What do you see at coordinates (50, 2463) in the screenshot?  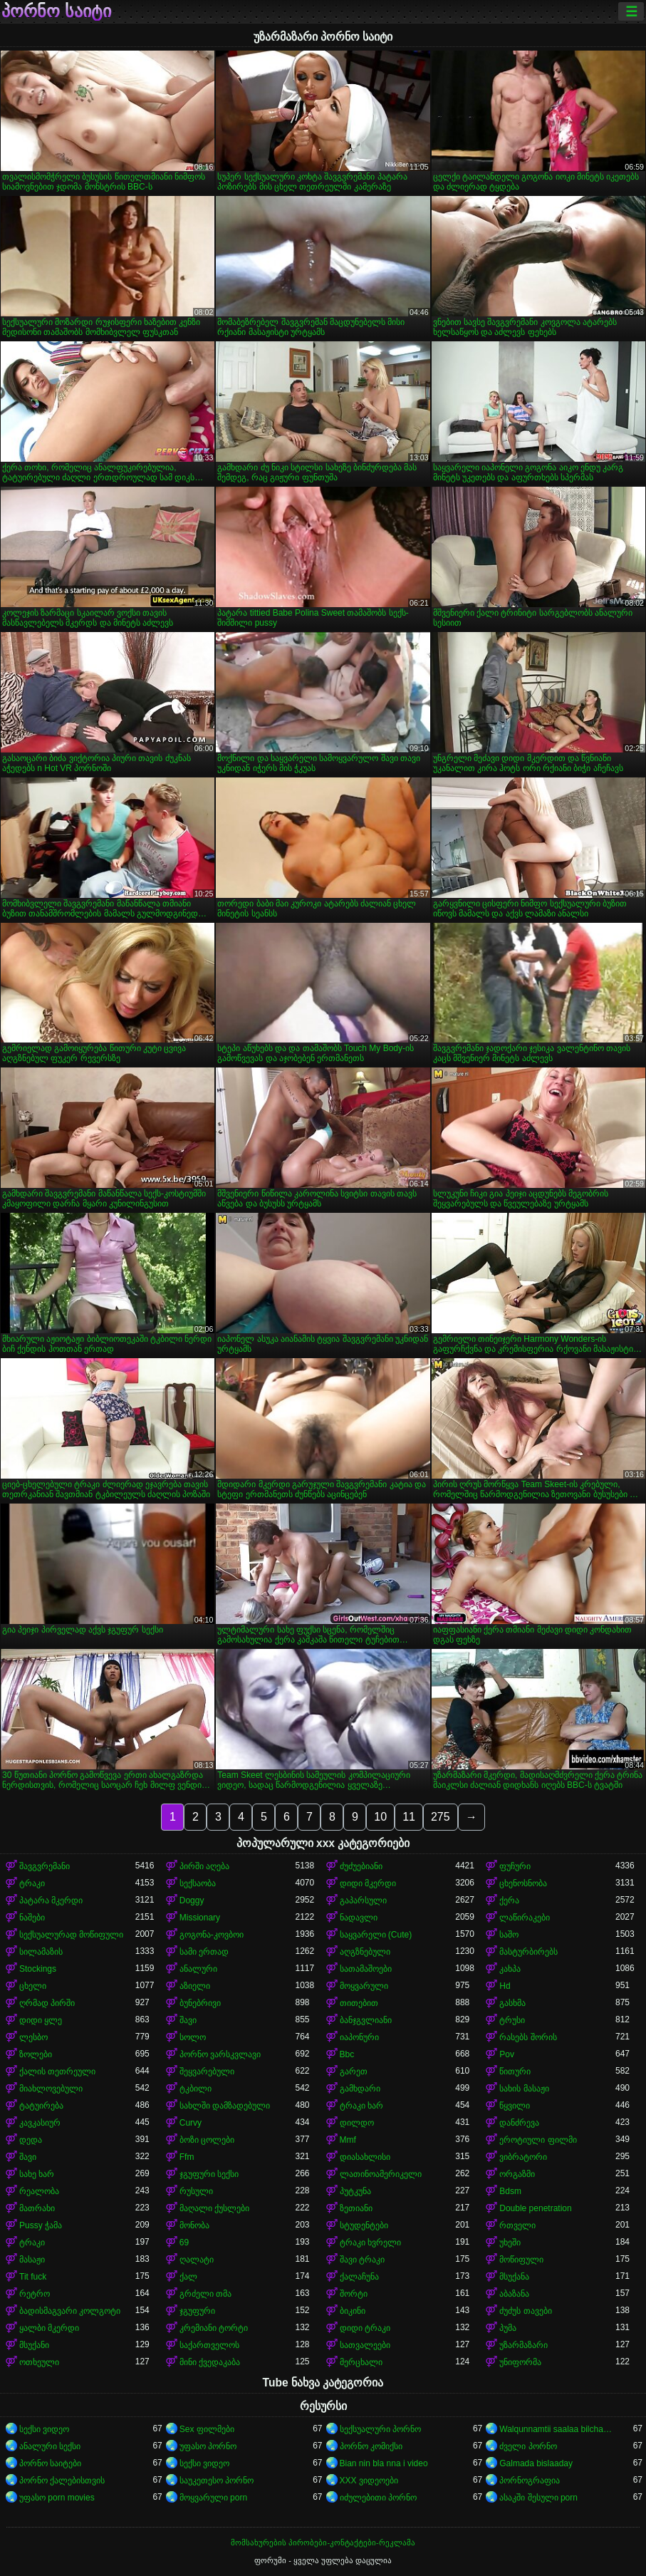 I see `პორნო საიტები` at bounding box center [50, 2463].